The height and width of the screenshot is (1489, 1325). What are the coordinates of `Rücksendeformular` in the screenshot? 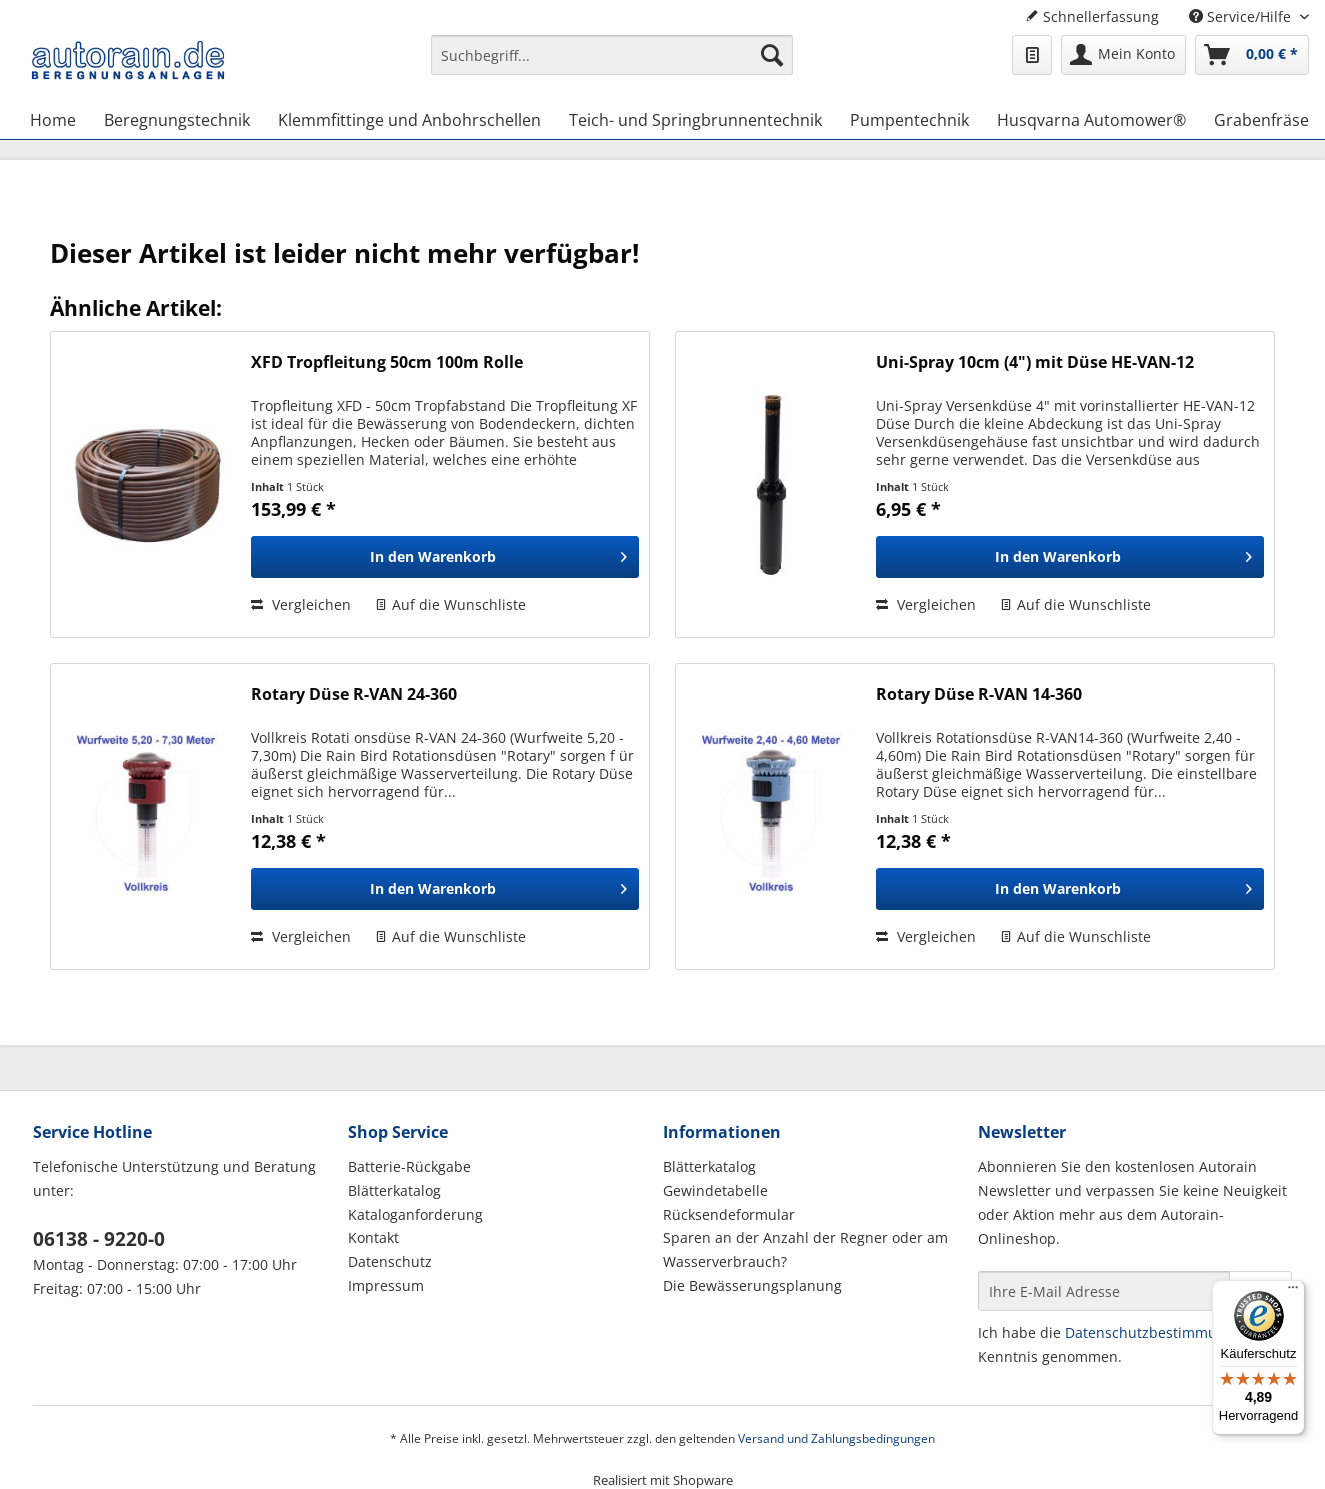 It's located at (729, 1214).